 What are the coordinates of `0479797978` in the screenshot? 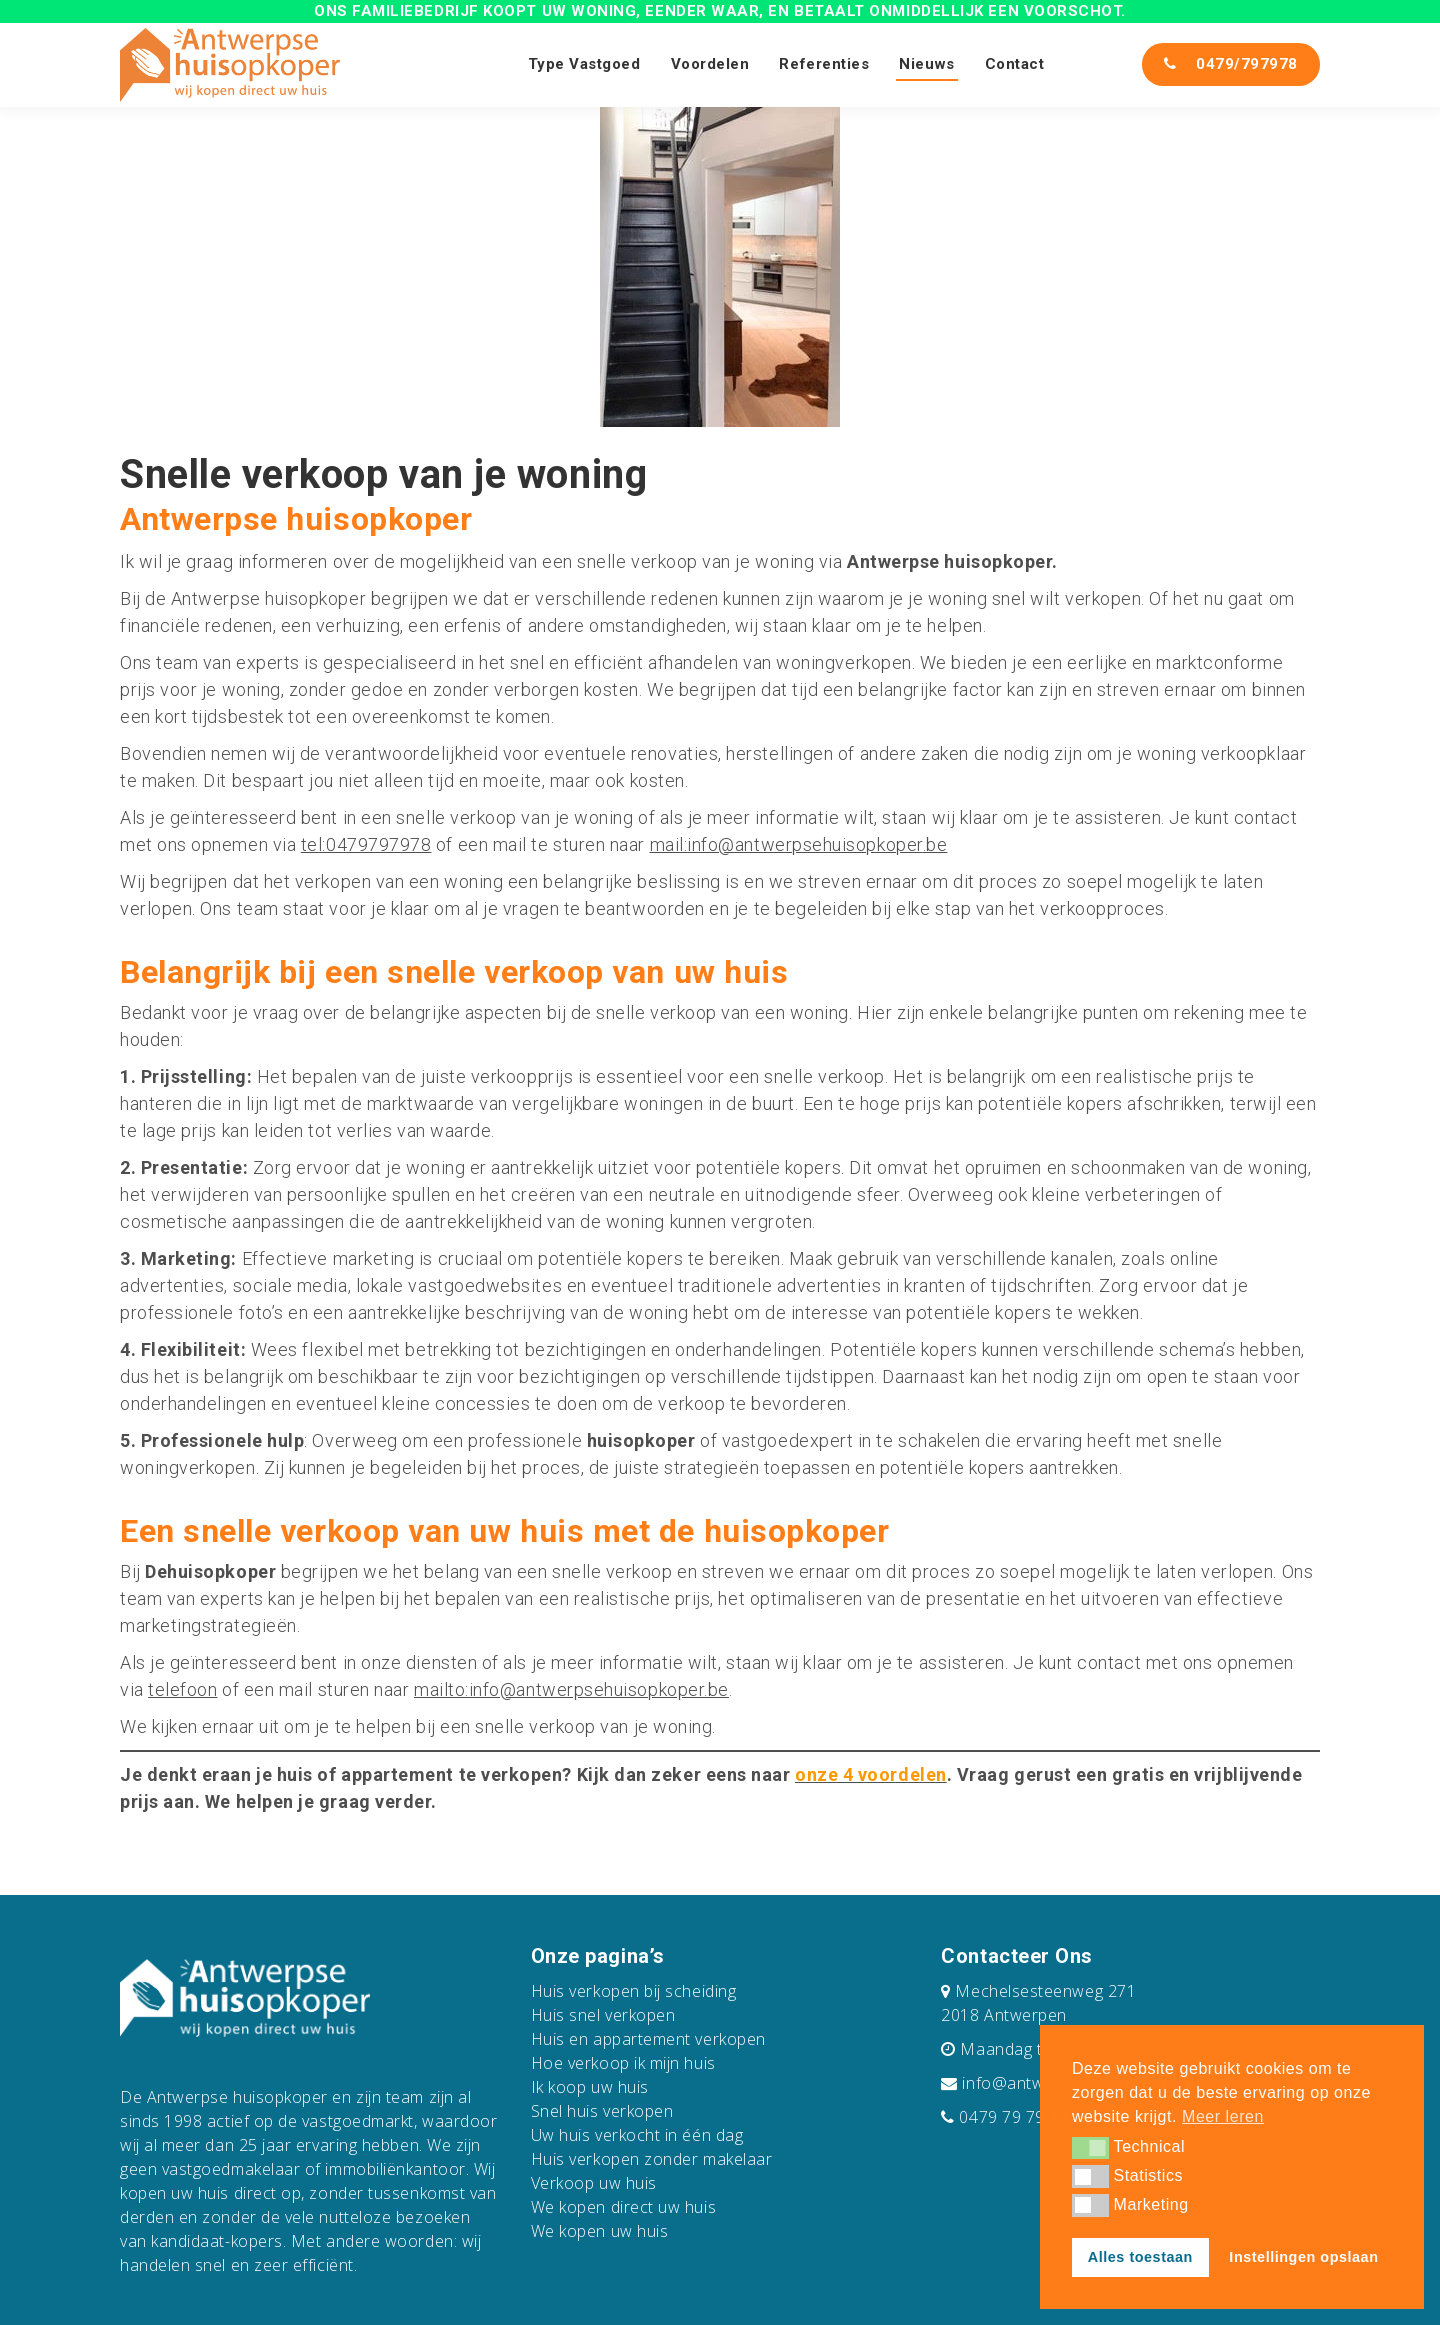 It's located at (378, 844).